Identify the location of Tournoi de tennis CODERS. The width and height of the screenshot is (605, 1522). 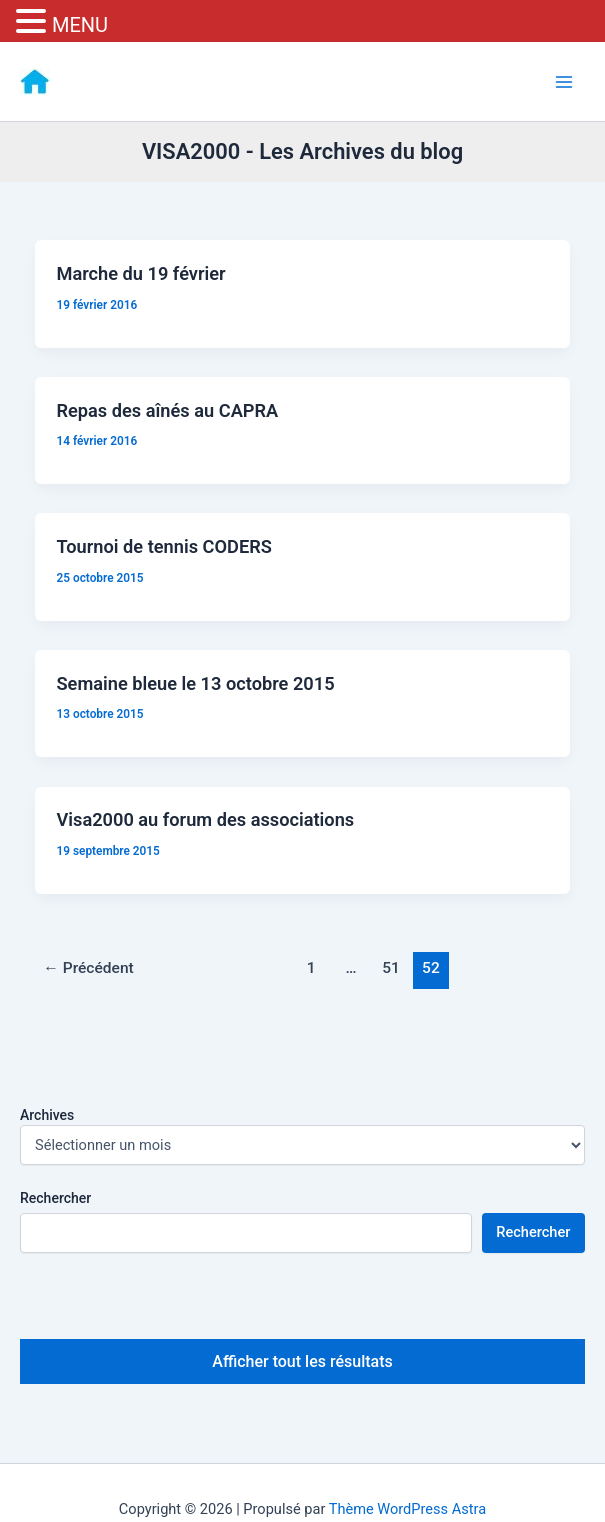
(163, 546).